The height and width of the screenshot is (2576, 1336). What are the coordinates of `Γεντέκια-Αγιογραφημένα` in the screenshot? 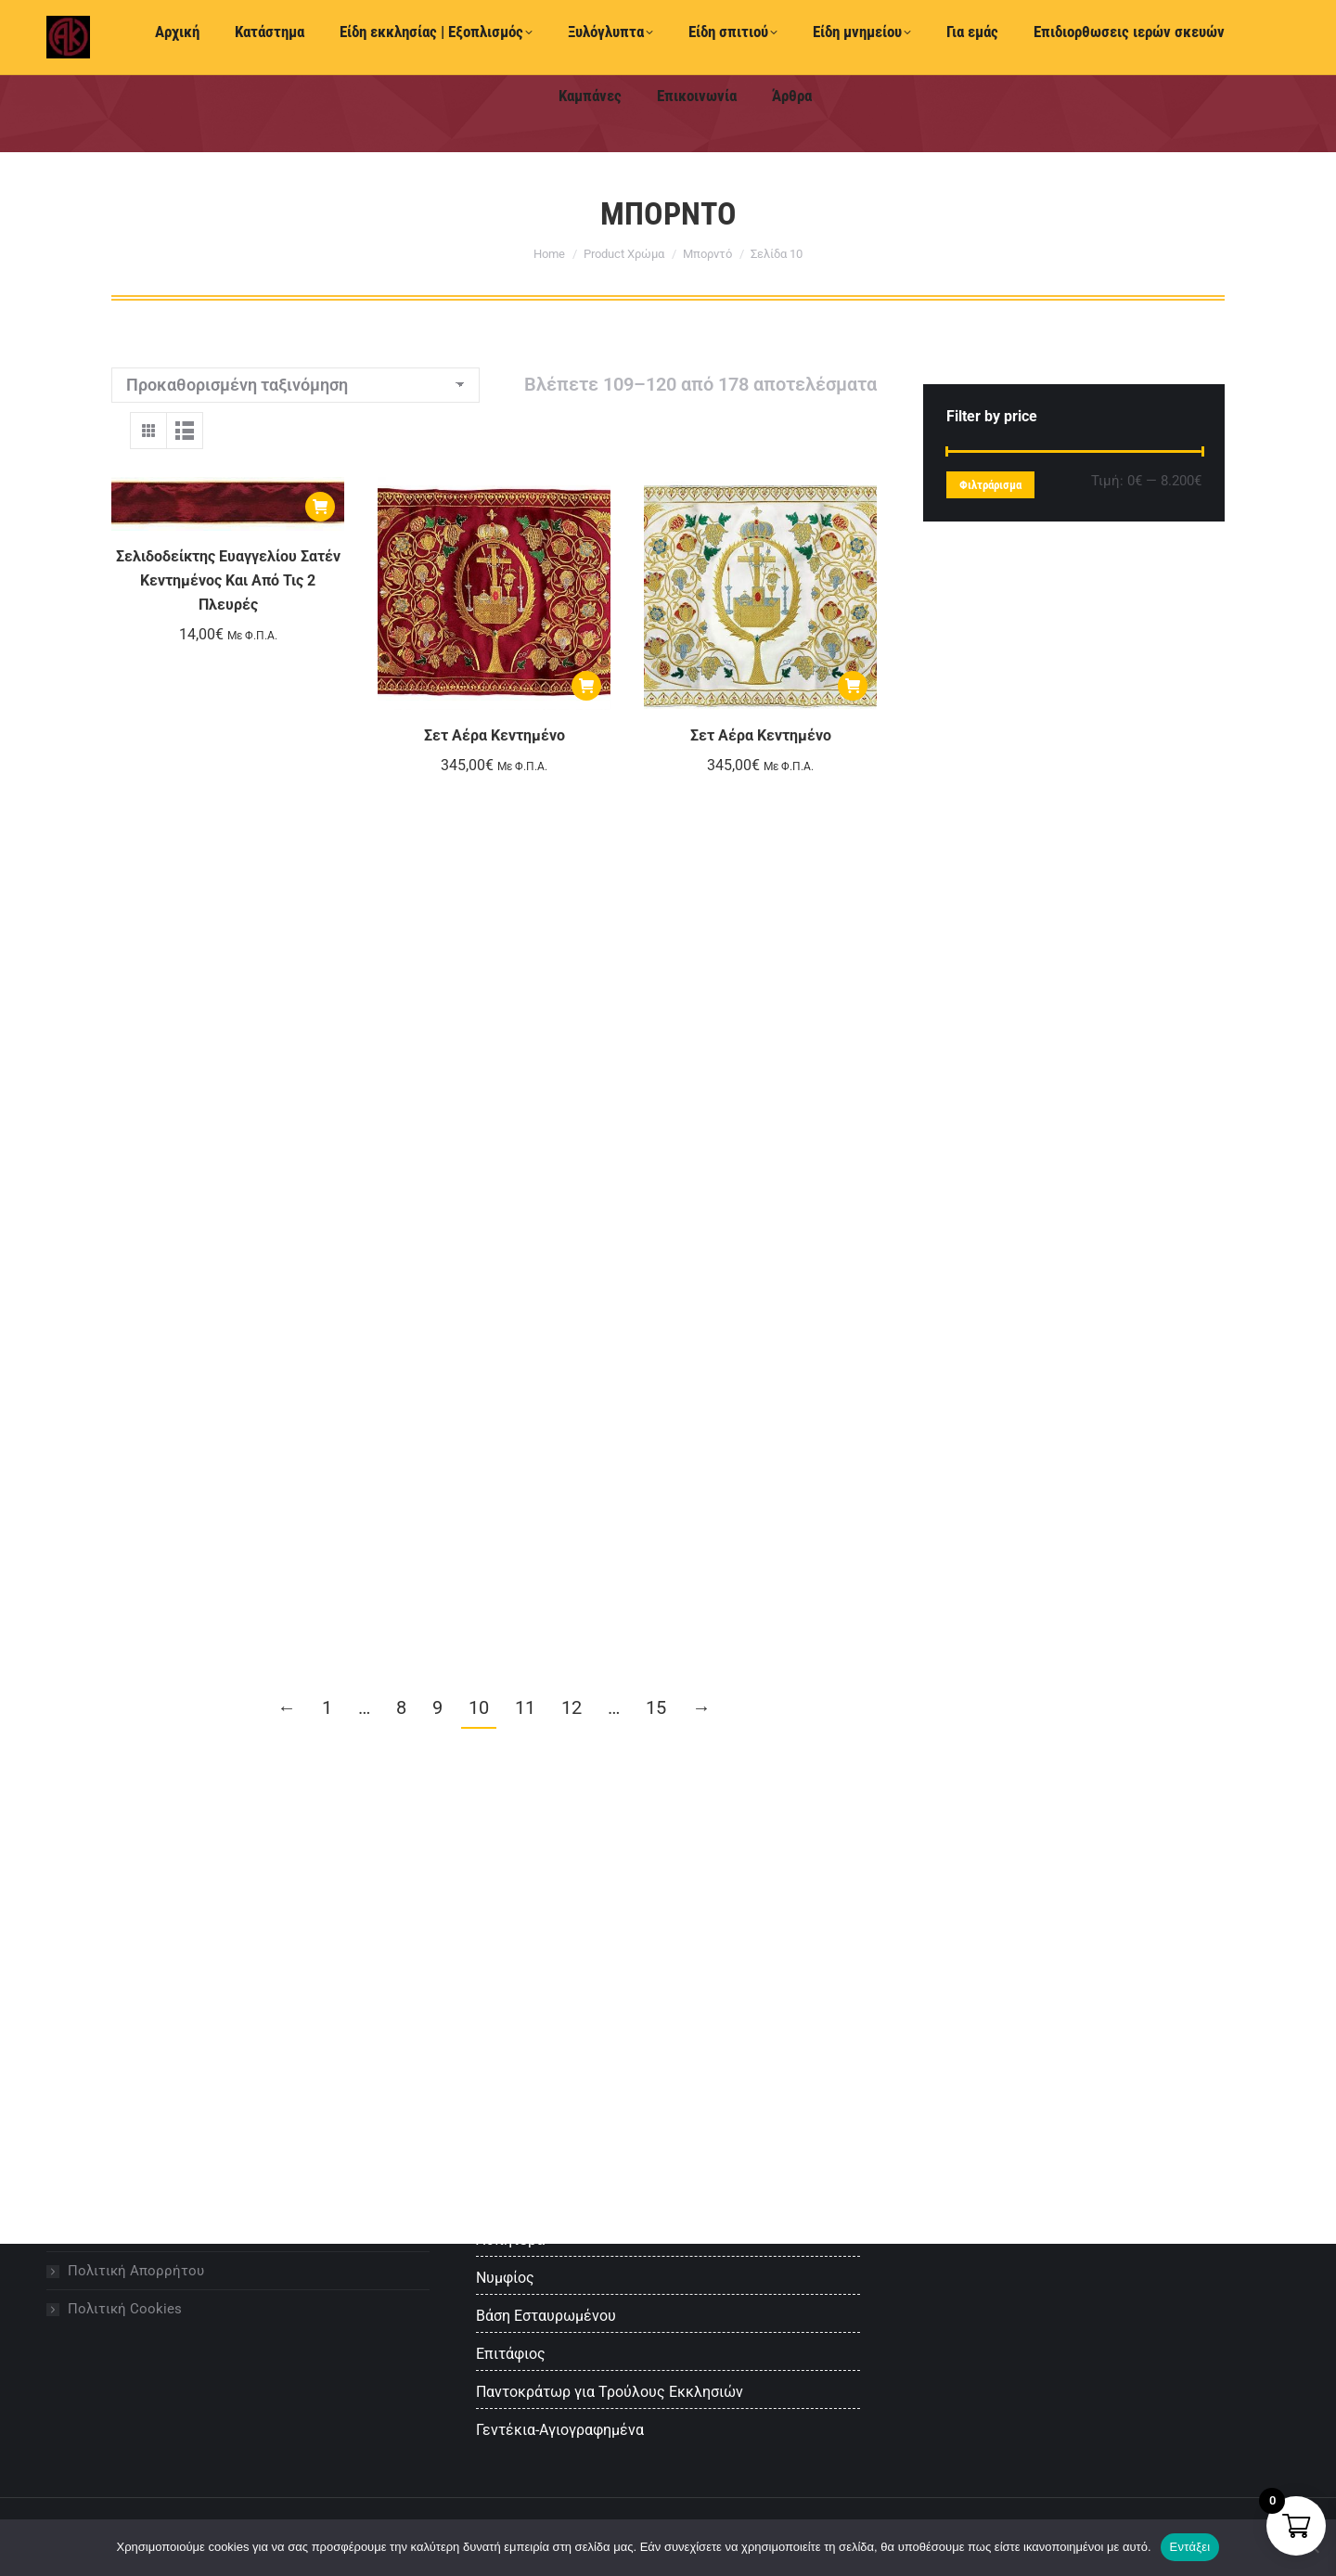 It's located at (560, 2430).